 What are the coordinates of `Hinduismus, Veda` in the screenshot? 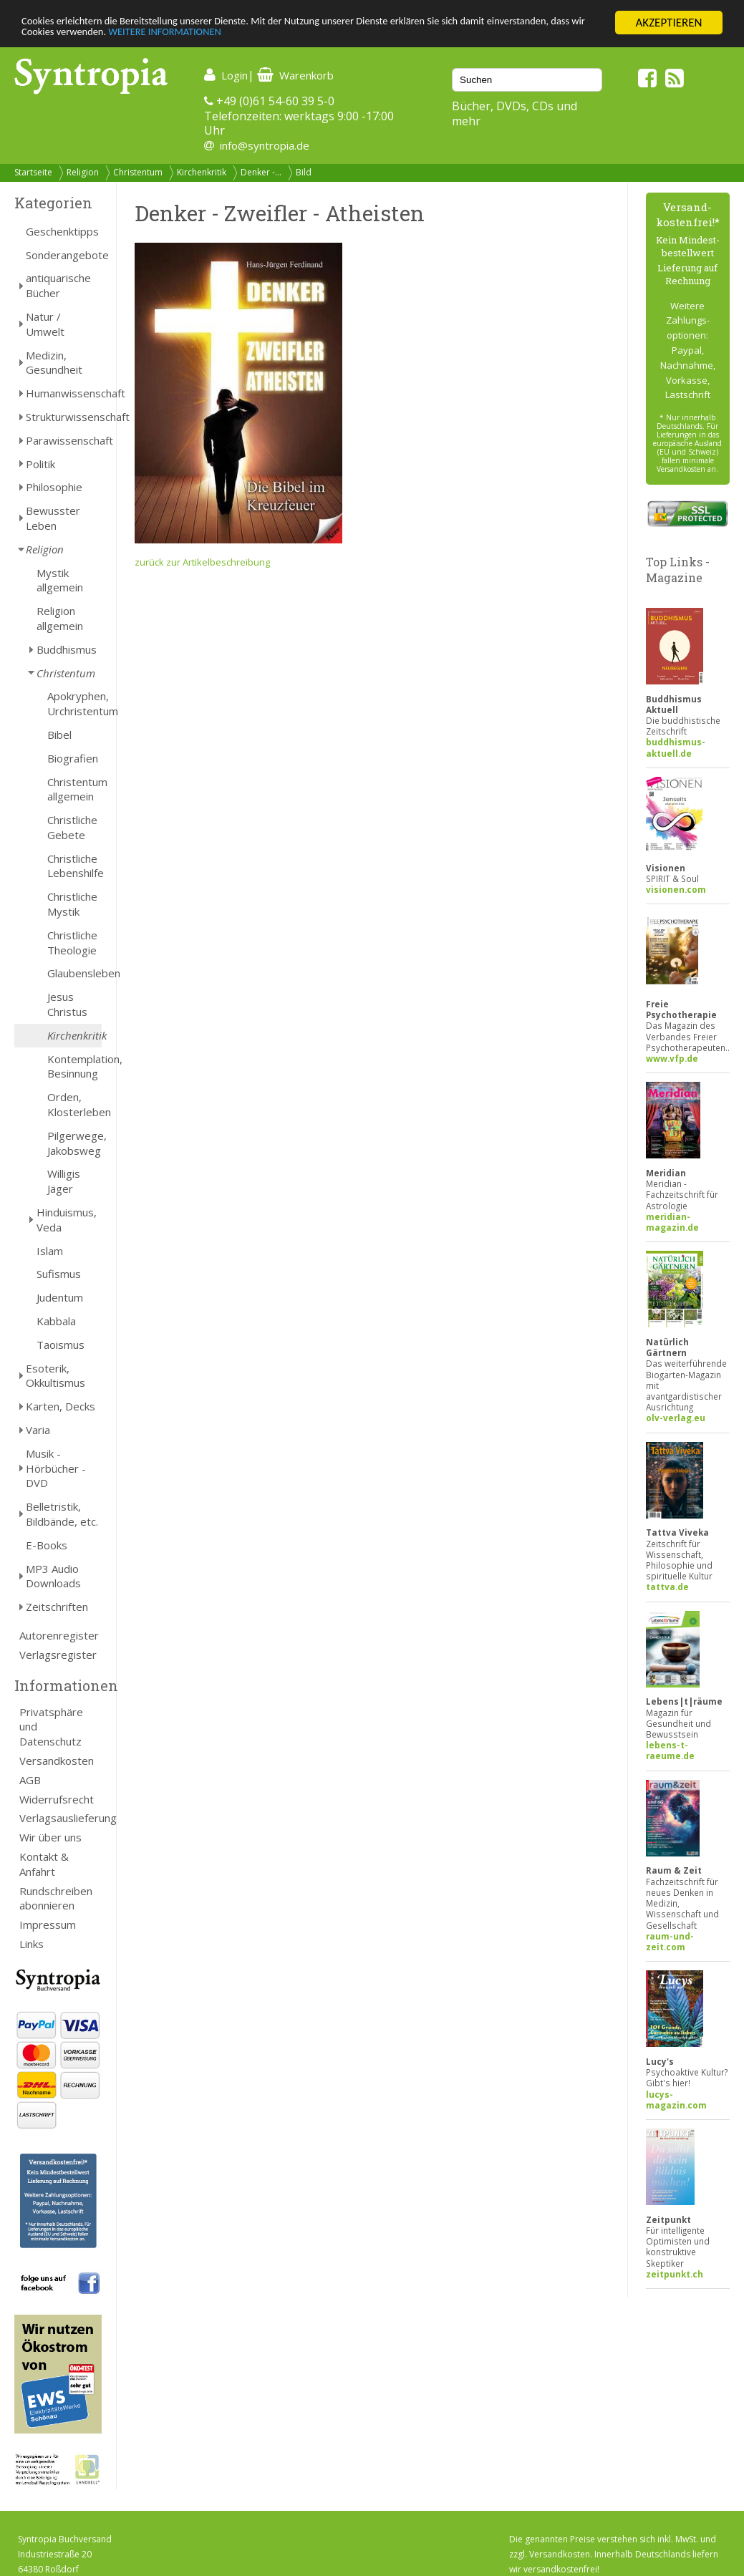 It's located at (67, 1219).